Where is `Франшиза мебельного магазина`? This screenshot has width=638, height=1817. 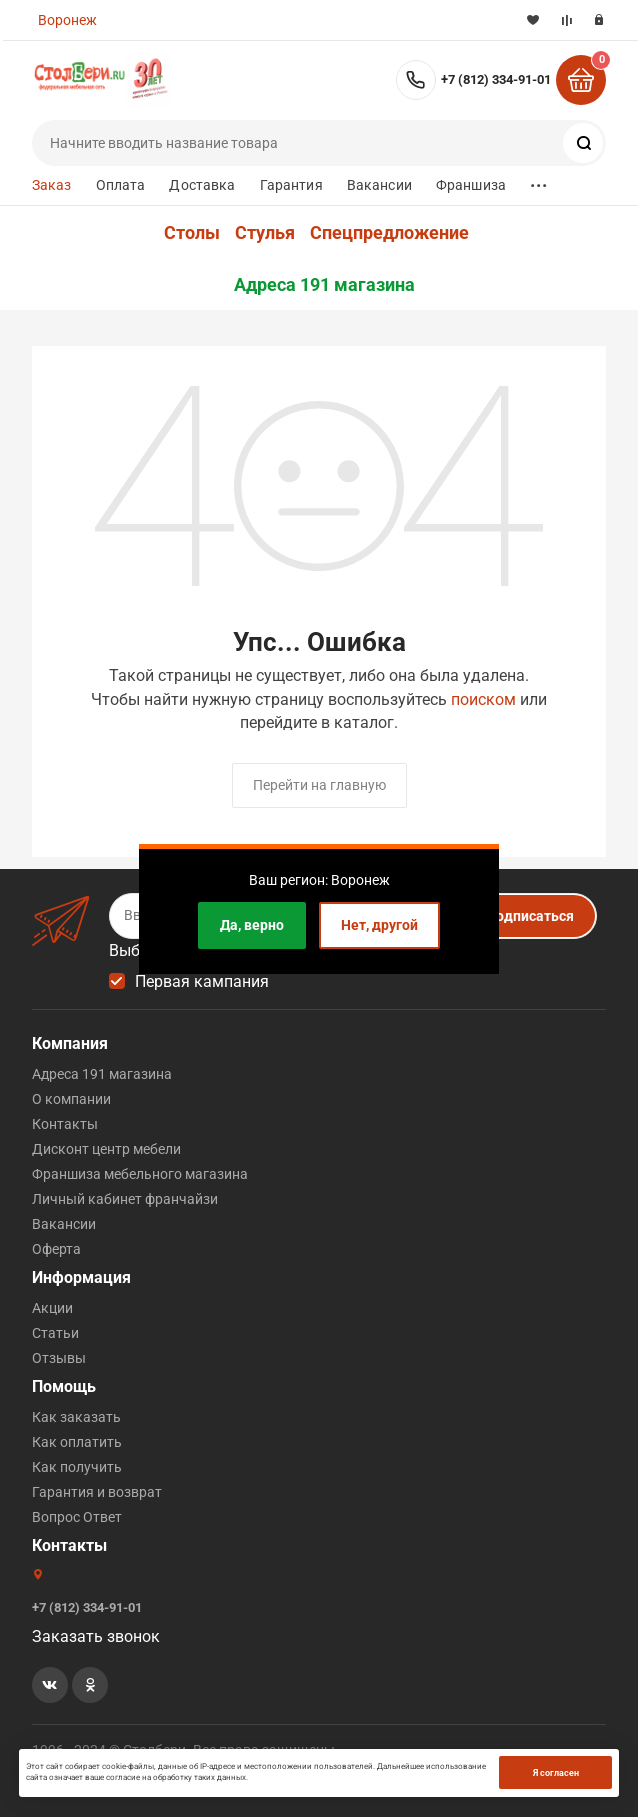 Франшиза мебельного магазина is located at coordinates (140, 1174).